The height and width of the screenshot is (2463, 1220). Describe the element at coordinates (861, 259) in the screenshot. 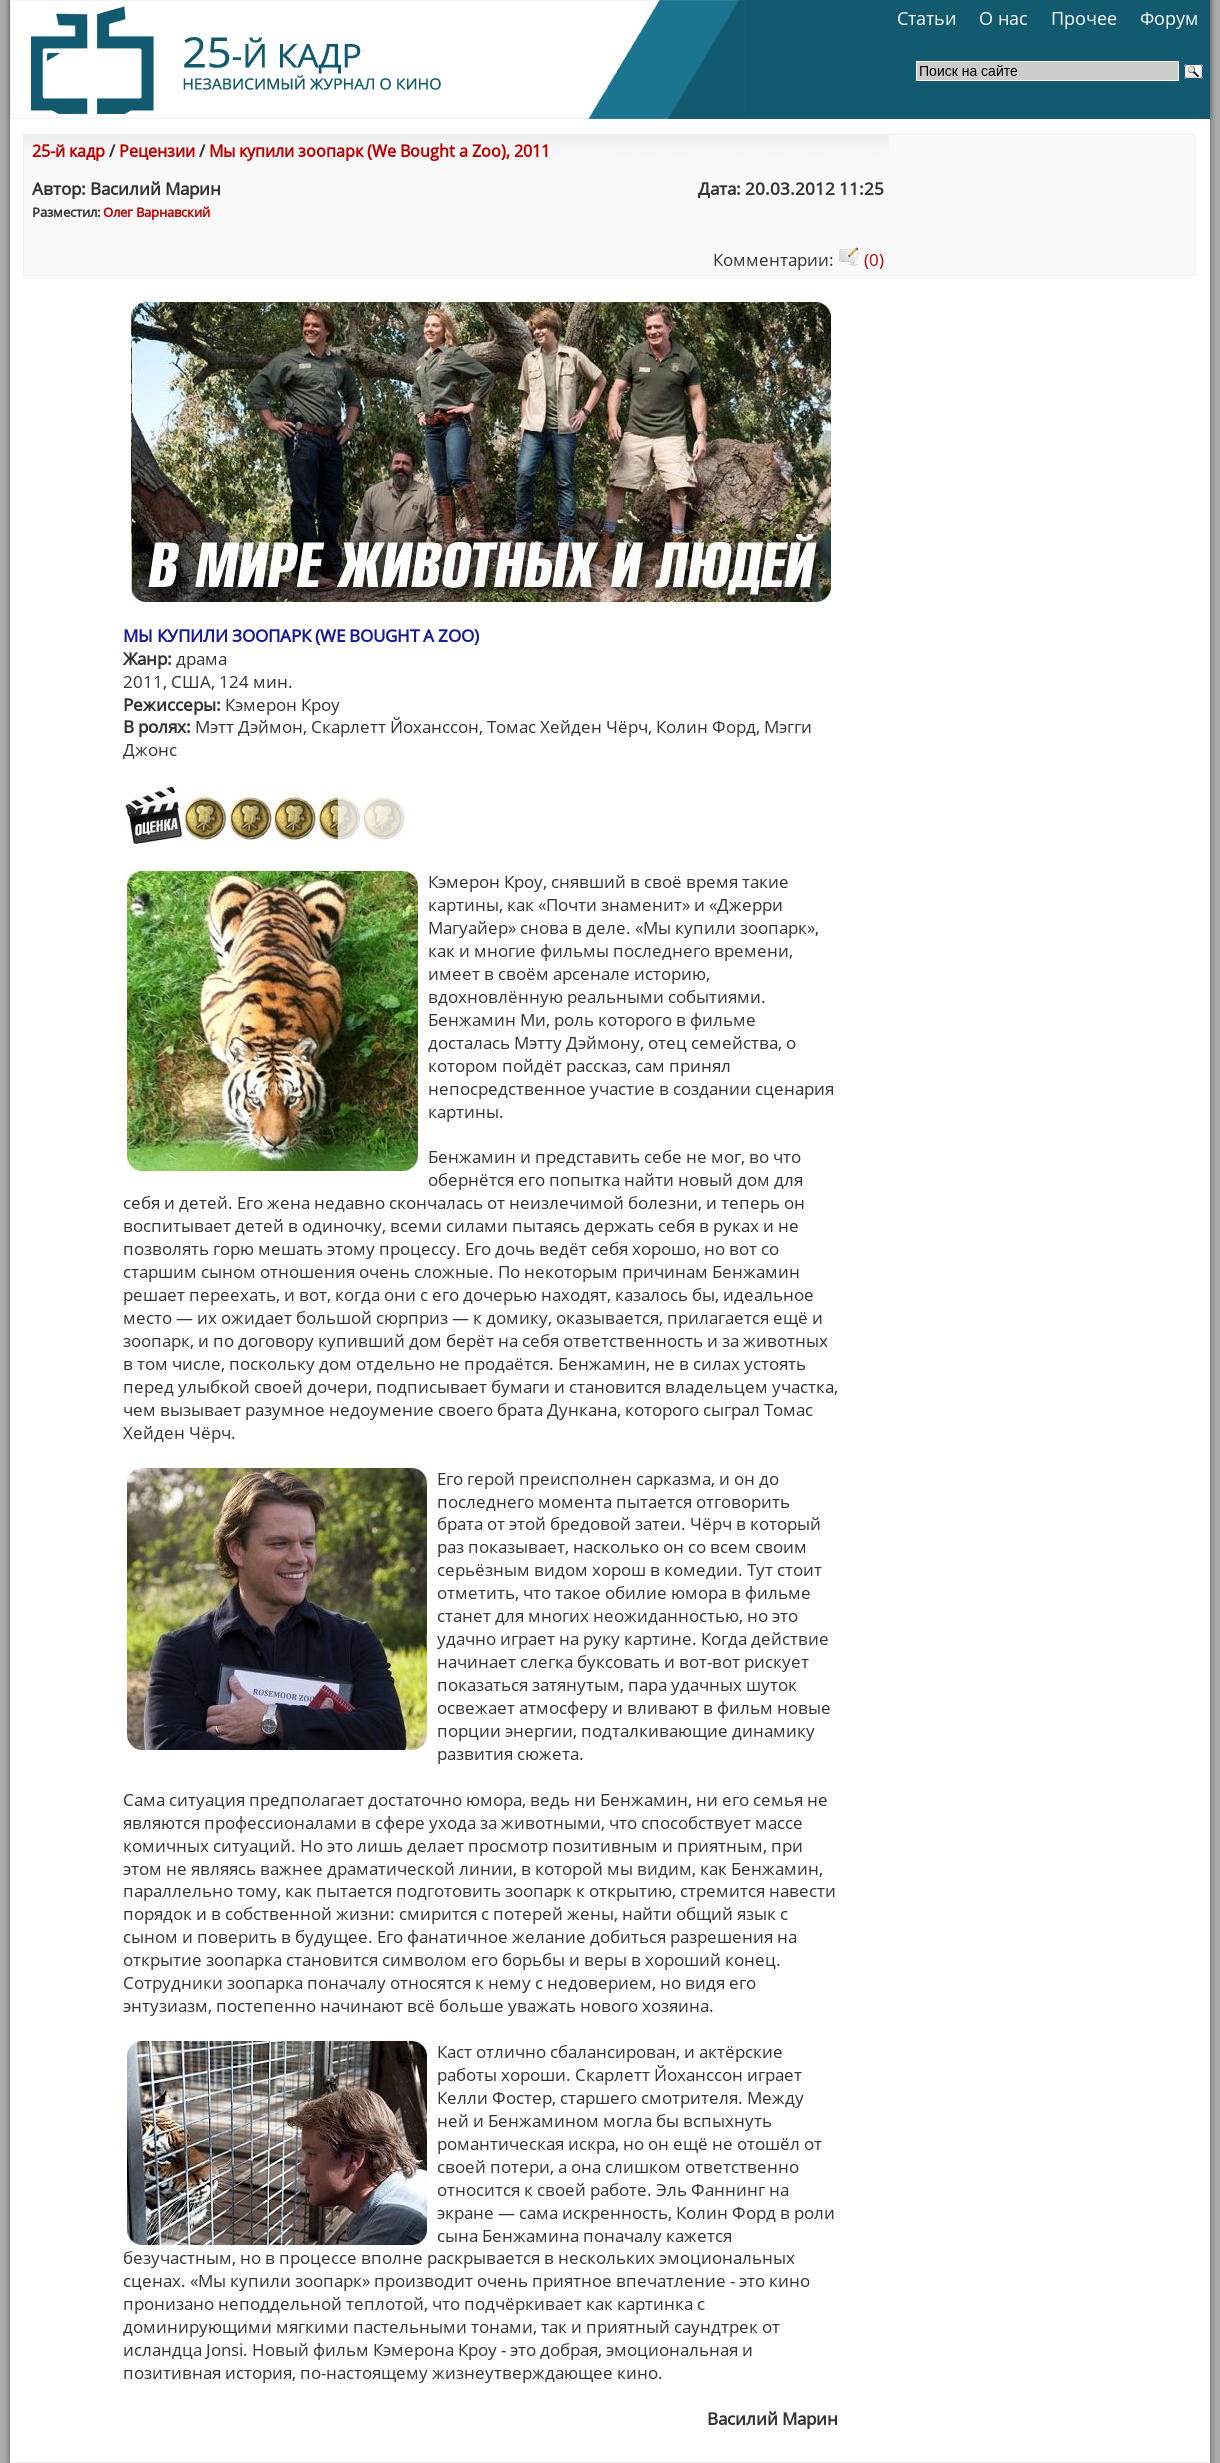

I see `(0)` at that location.